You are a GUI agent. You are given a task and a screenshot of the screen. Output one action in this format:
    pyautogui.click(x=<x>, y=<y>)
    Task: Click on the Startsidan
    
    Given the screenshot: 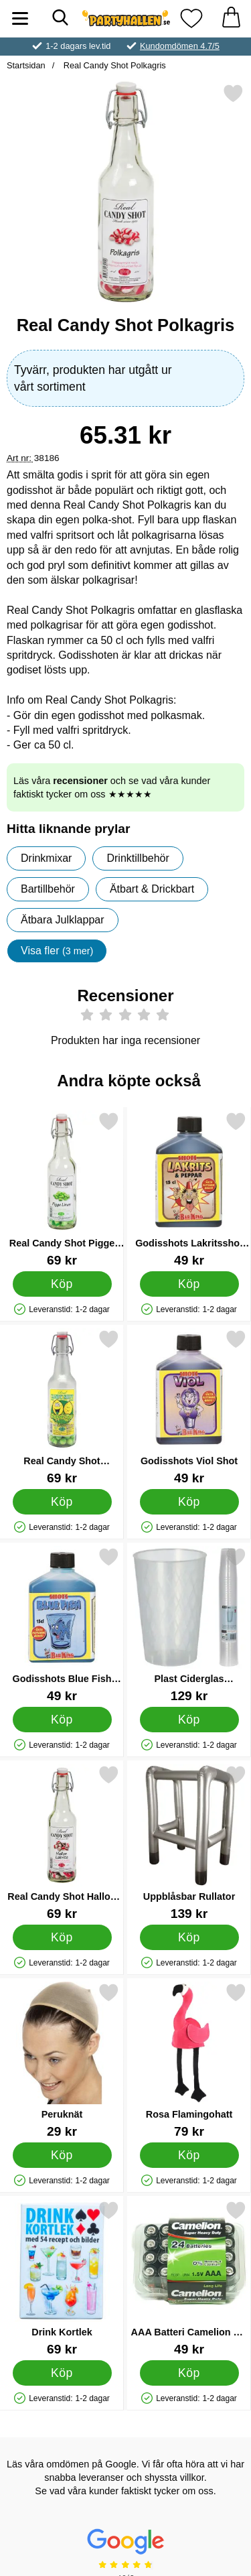 What is the action you would take?
    pyautogui.click(x=26, y=65)
    